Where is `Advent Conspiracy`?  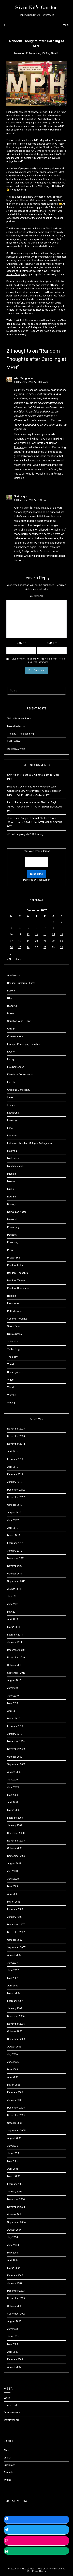 Advent Conspiracy is located at coordinates (16, 274).